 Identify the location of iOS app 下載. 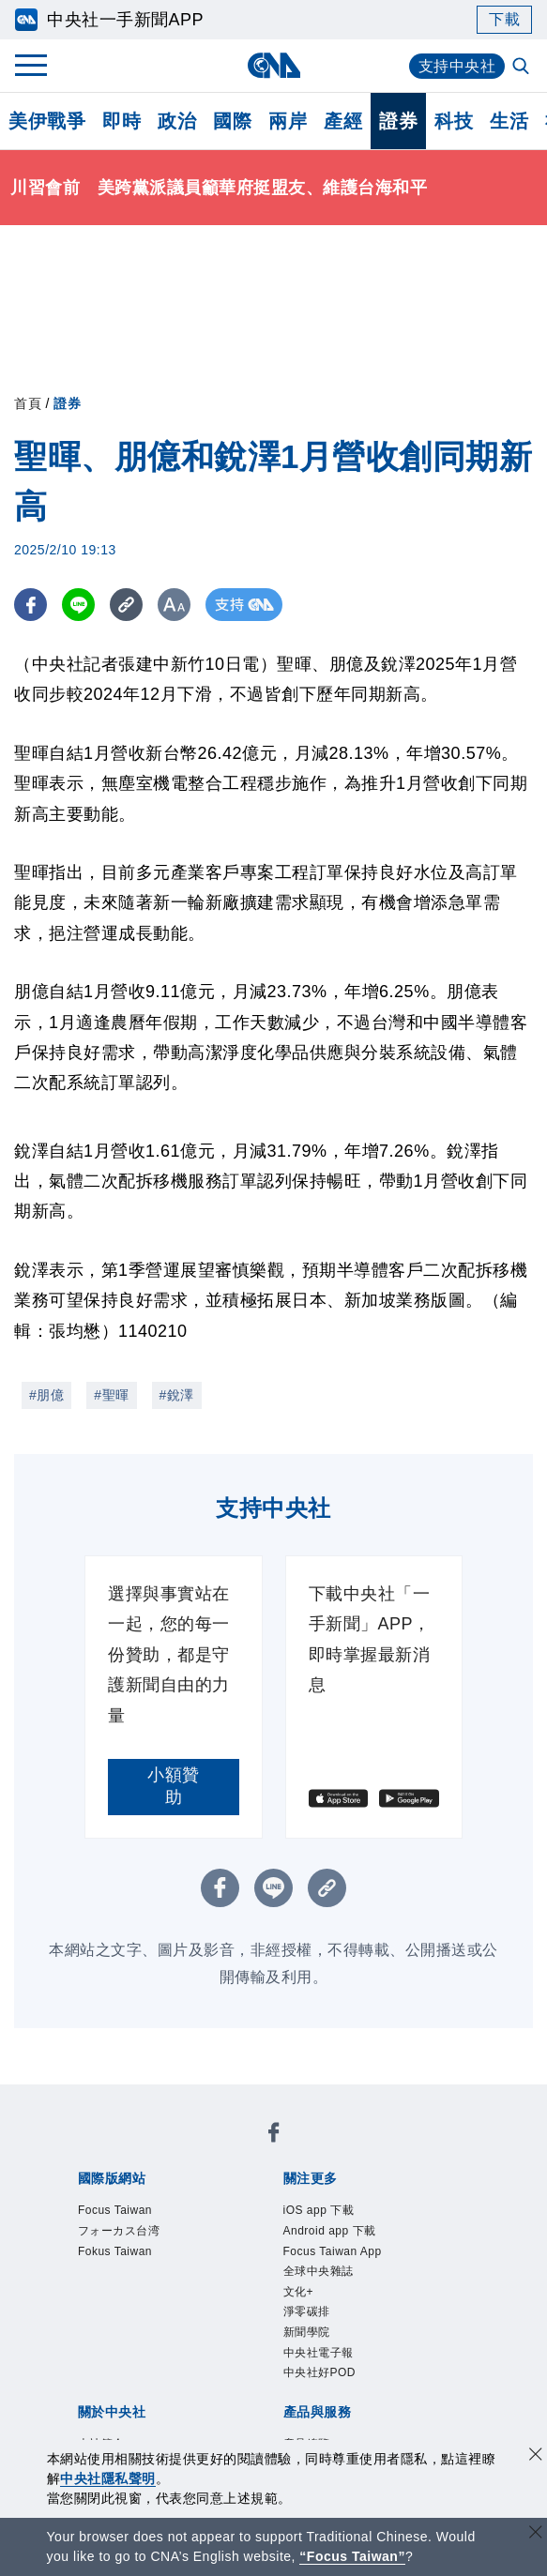
(319, 2210).